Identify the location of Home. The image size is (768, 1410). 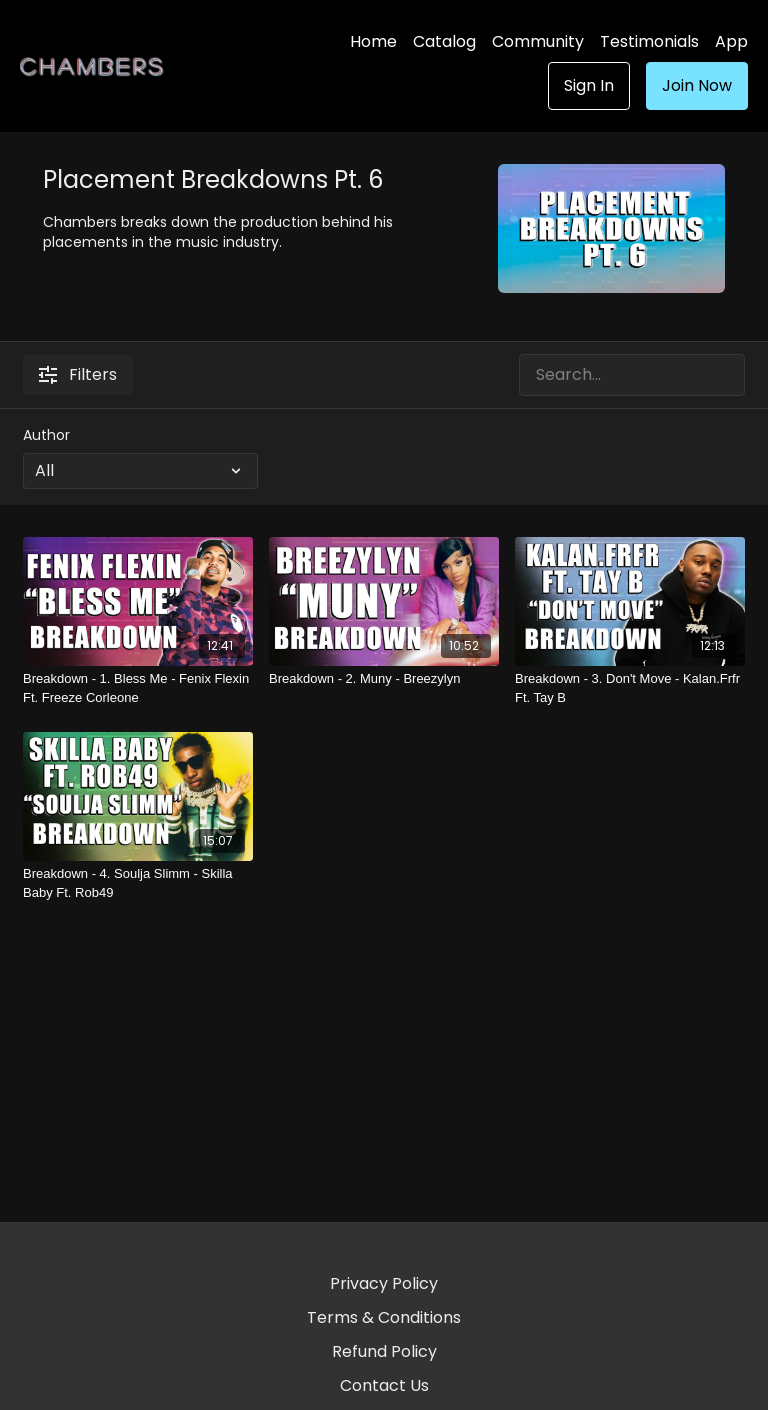
(373, 41).